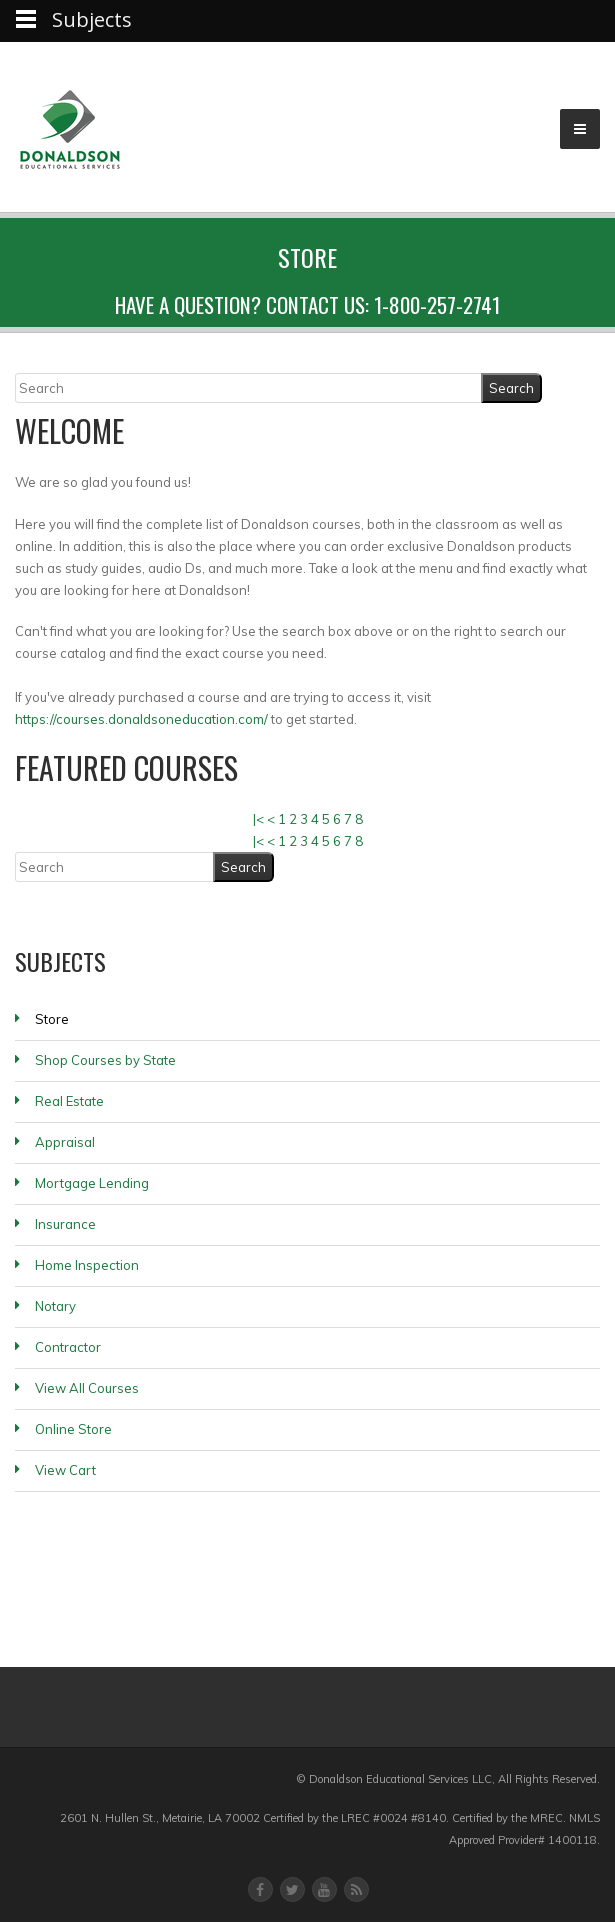  What do you see at coordinates (73, 1429) in the screenshot?
I see `Online Store` at bounding box center [73, 1429].